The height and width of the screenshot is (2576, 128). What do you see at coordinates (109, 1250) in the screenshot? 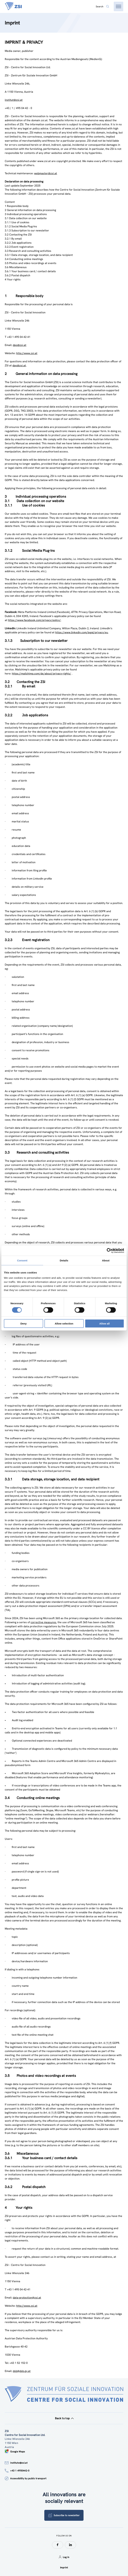
I see `[Cookiebot by Usercentrics - opens in a new window]` at bounding box center [109, 1250].